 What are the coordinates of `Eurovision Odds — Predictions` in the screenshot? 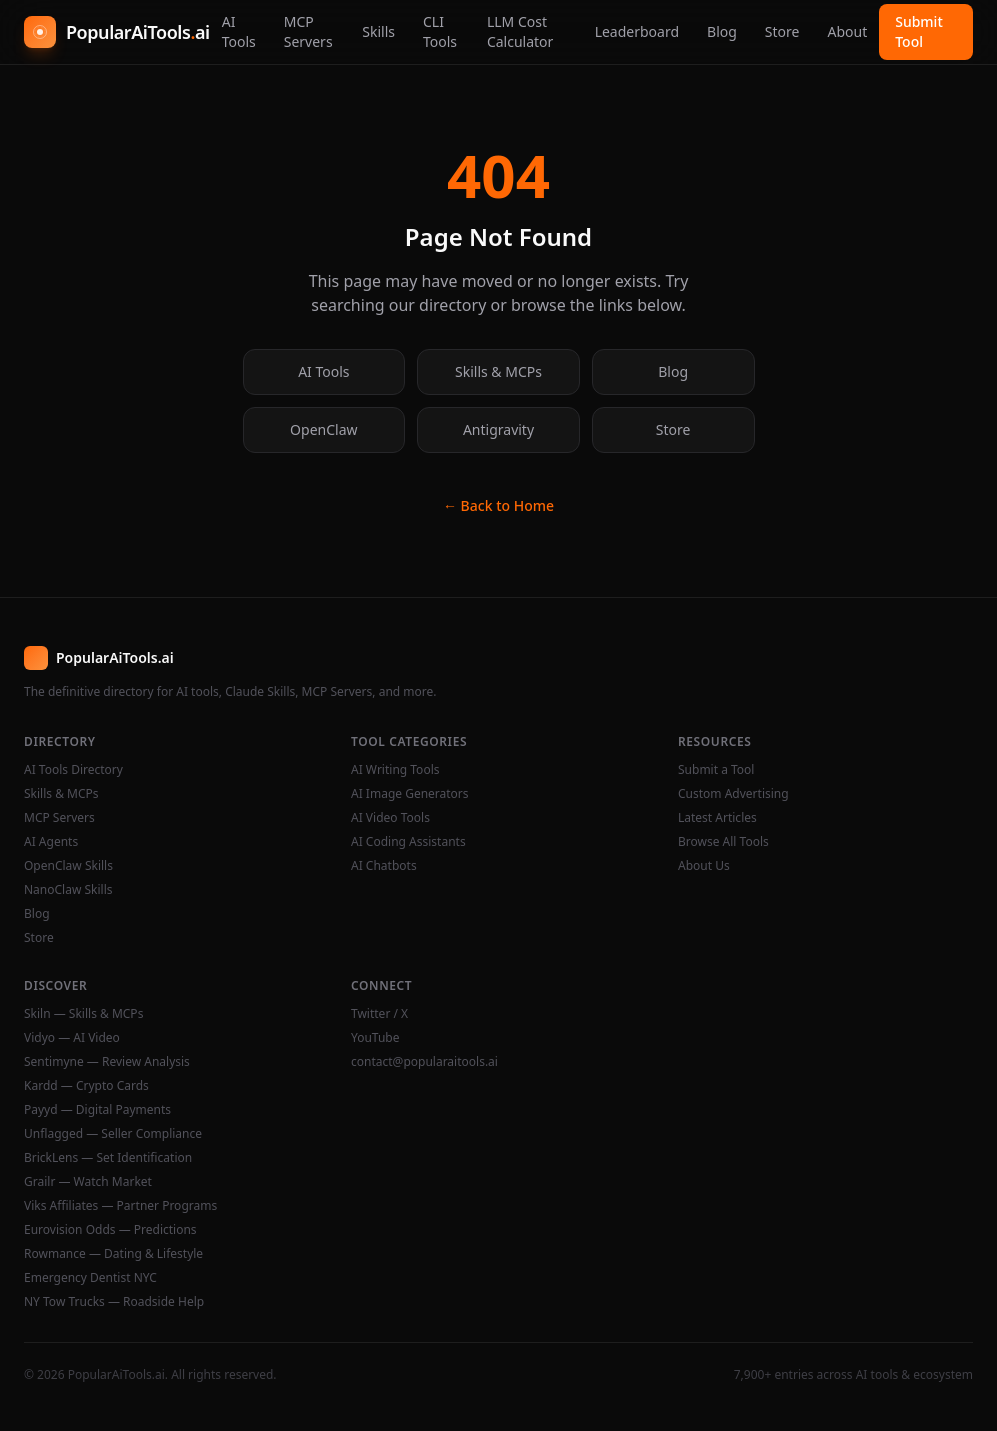 It's located at (110, 1230).